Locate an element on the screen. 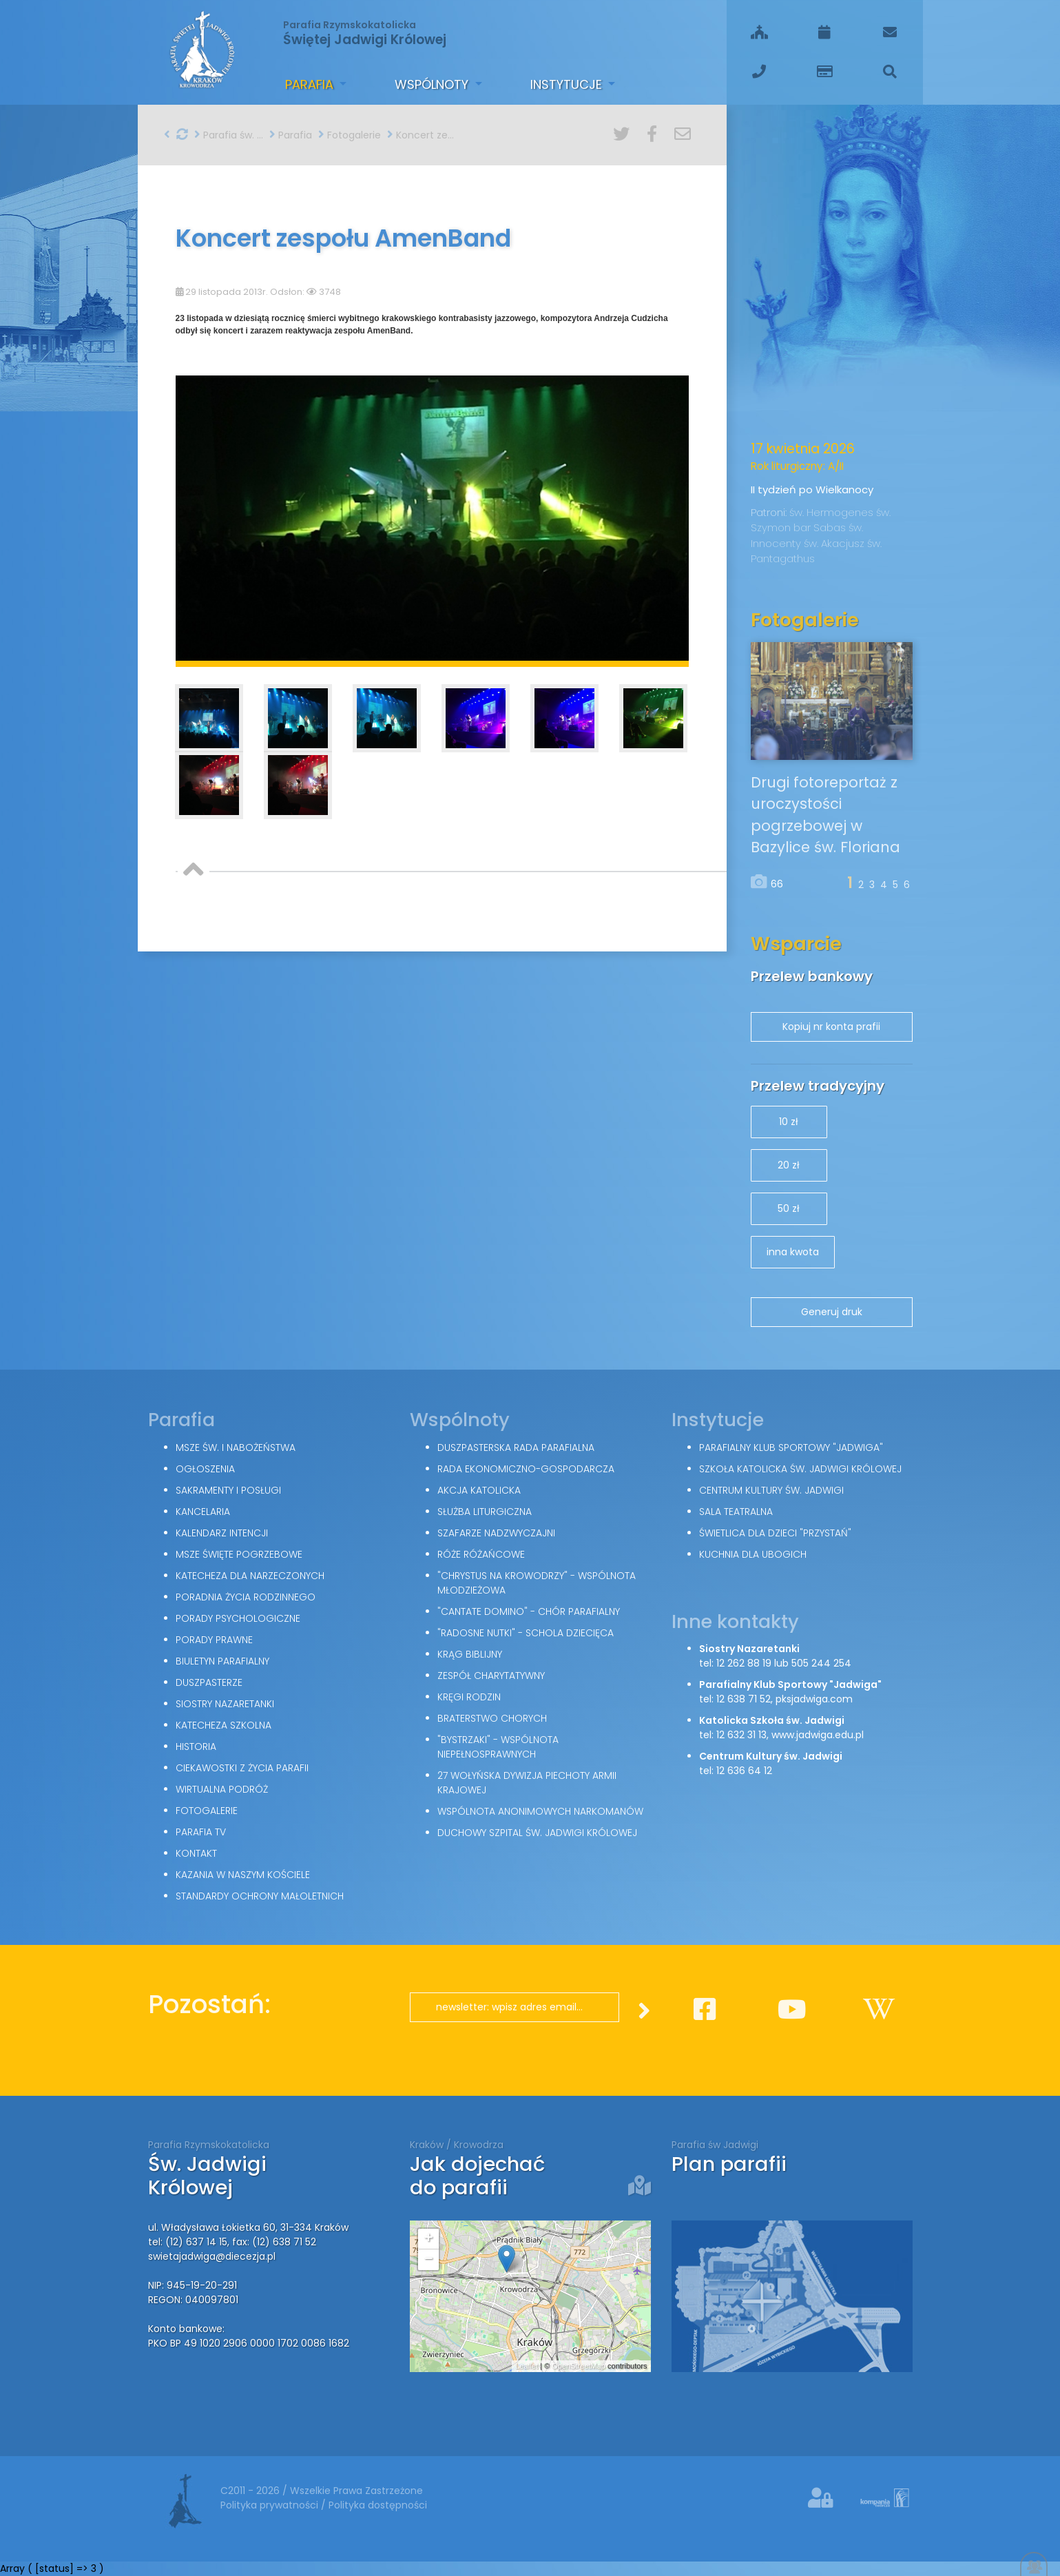 Image resolution: width=1060 pixels, height=2576 pixels. Polityka prywatności is located at coordinates (270, 2505).